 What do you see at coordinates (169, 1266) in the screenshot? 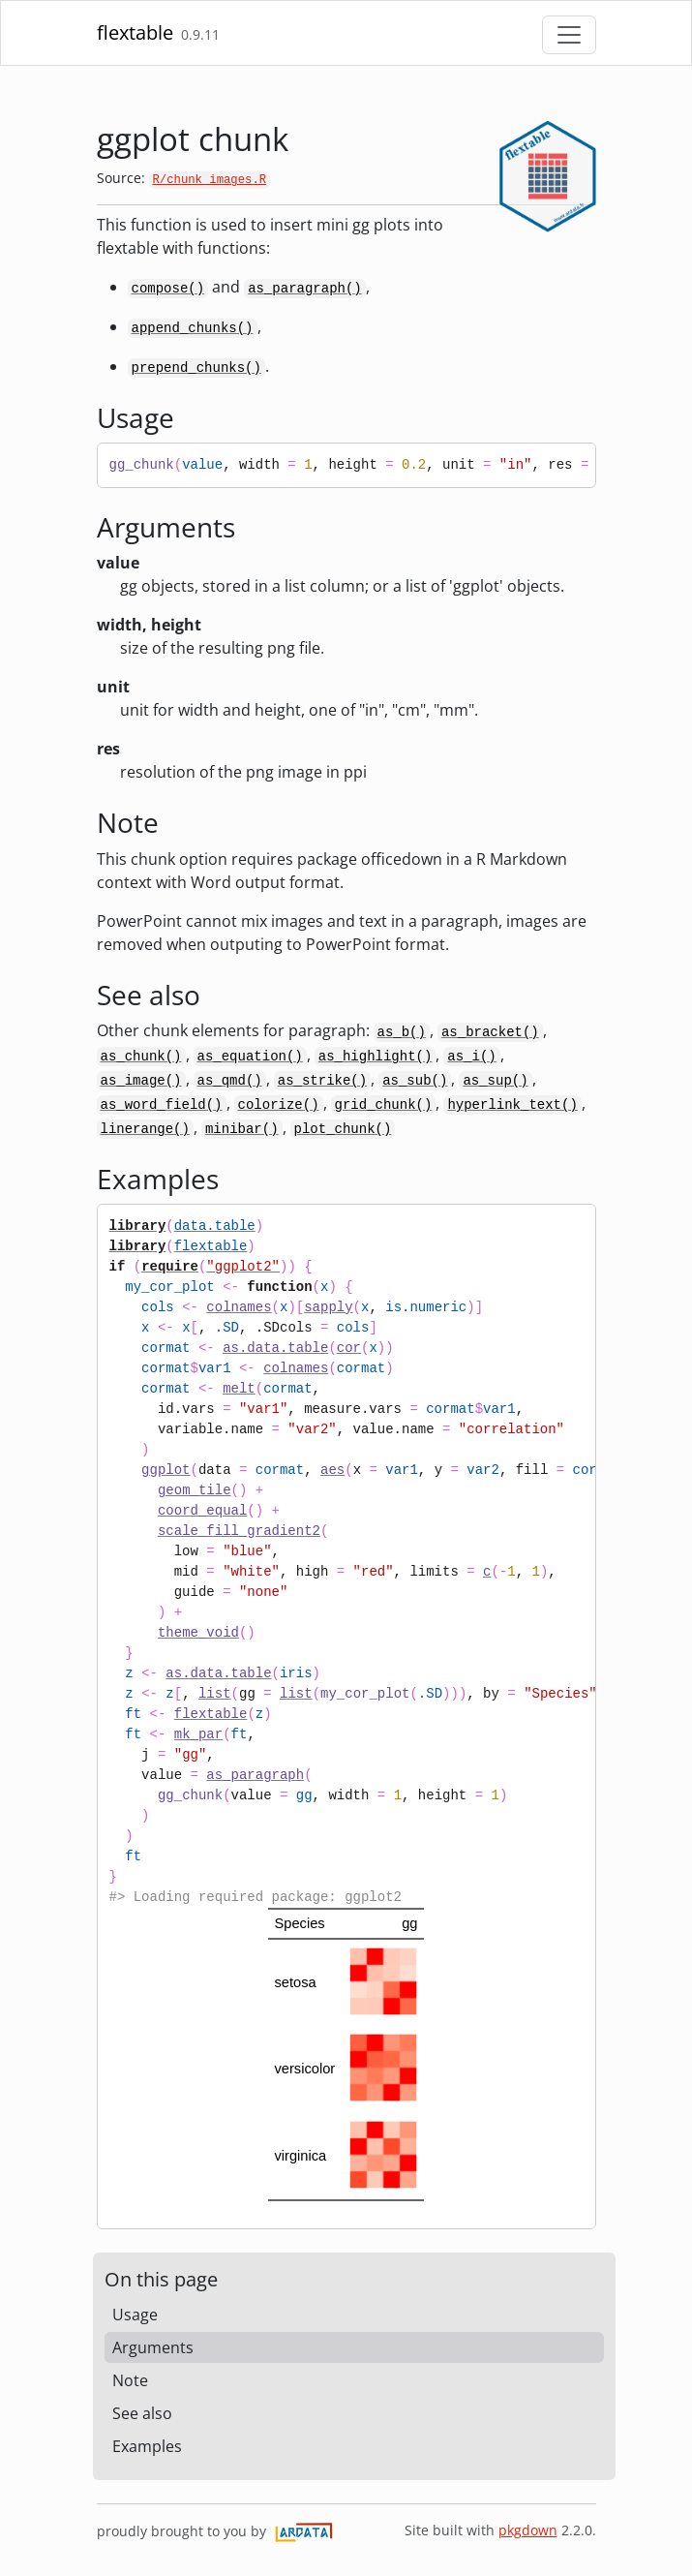
I see `require` at bounding box center [169, 1266].